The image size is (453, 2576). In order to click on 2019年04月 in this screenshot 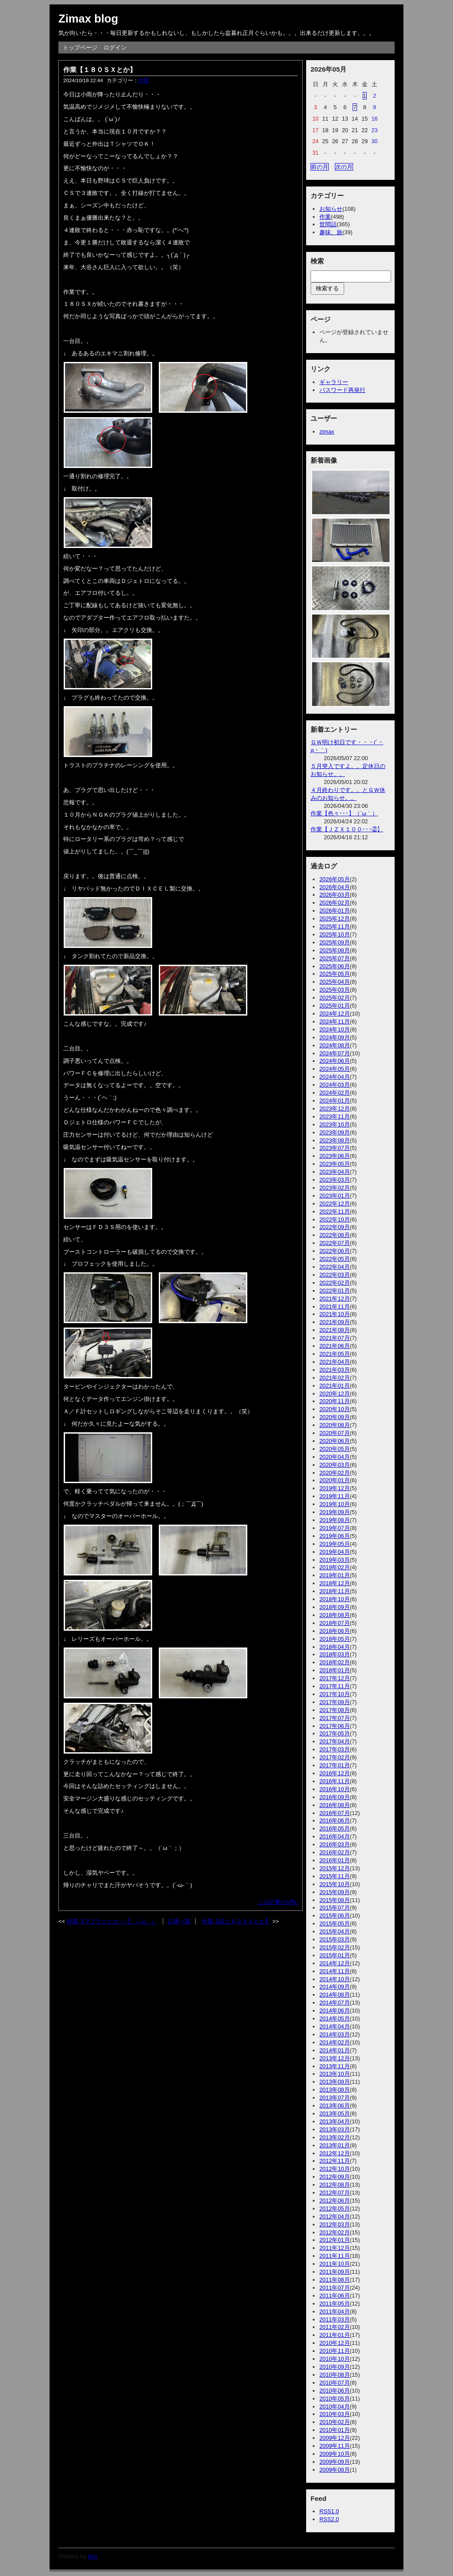, I will do `click(334, 1552)`.